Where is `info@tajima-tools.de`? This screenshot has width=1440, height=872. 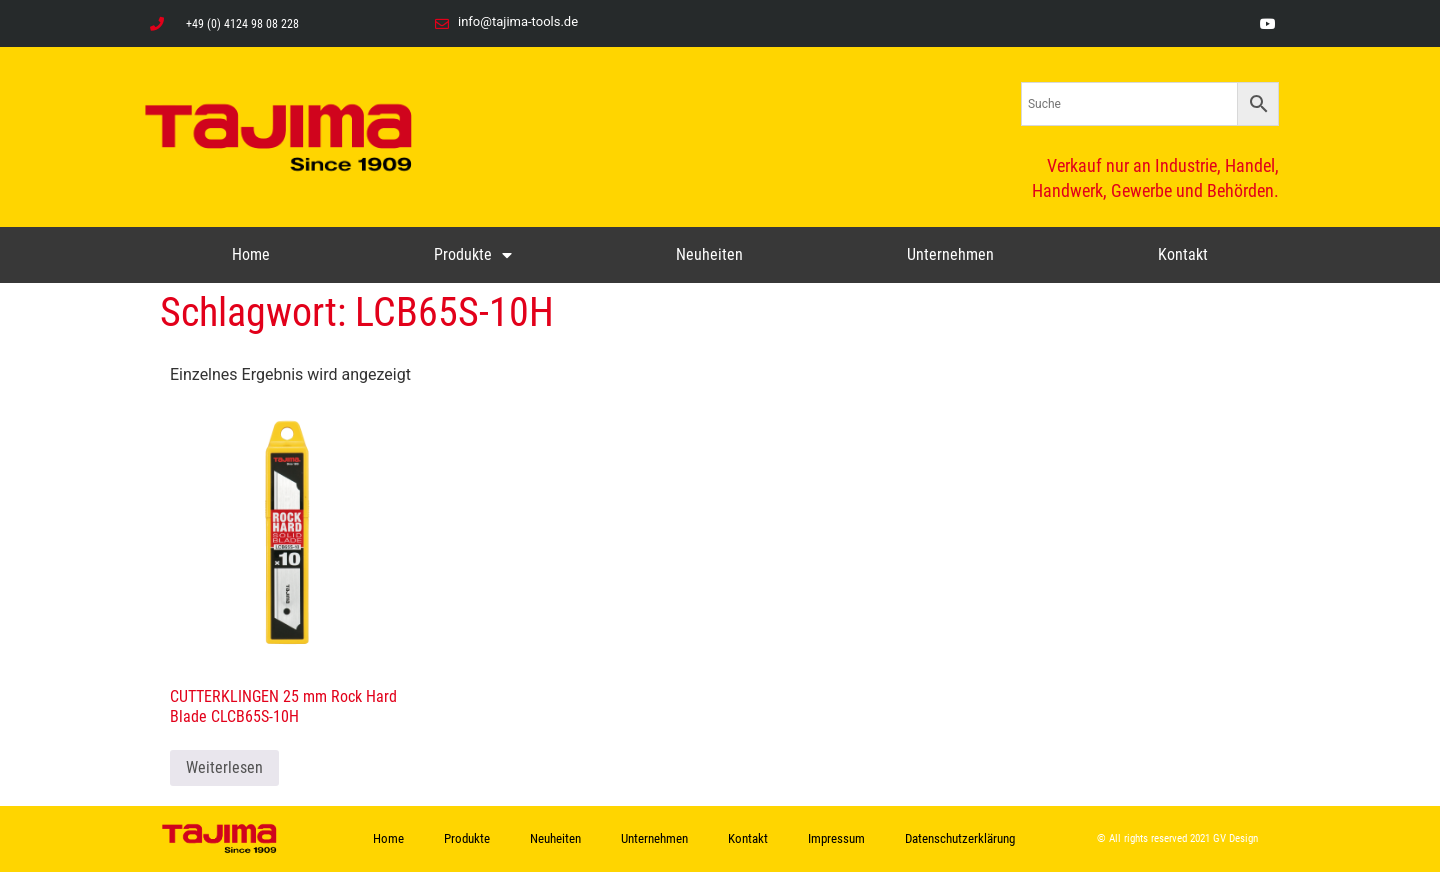
info@tajima-tools.de is located at coordinates (518, 21).